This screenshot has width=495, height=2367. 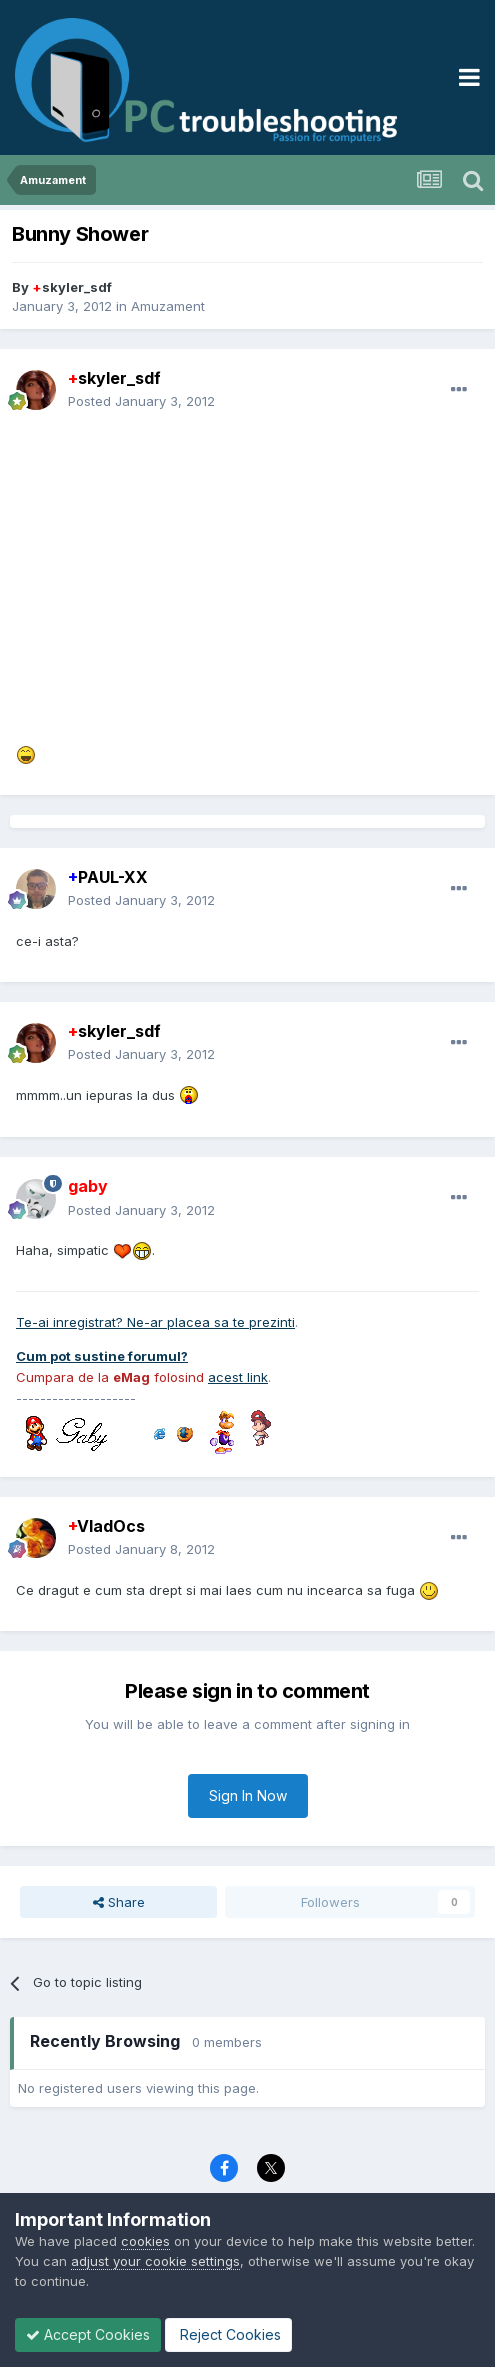 I want to click on adjust your cookie settings, so click(x=155, y=2261).